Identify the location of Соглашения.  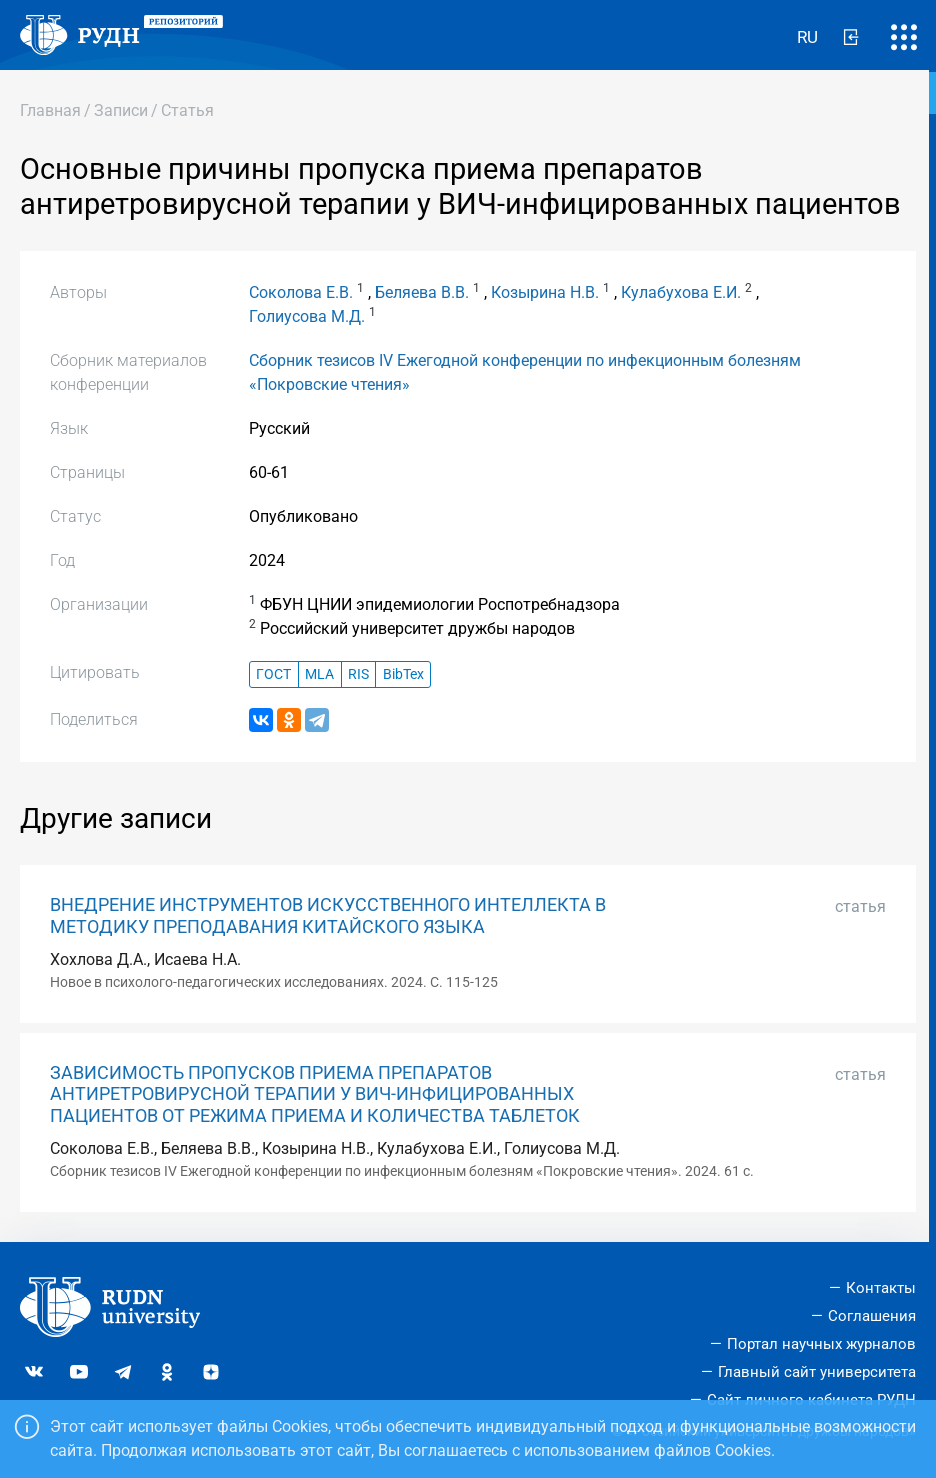
(872, 1316).